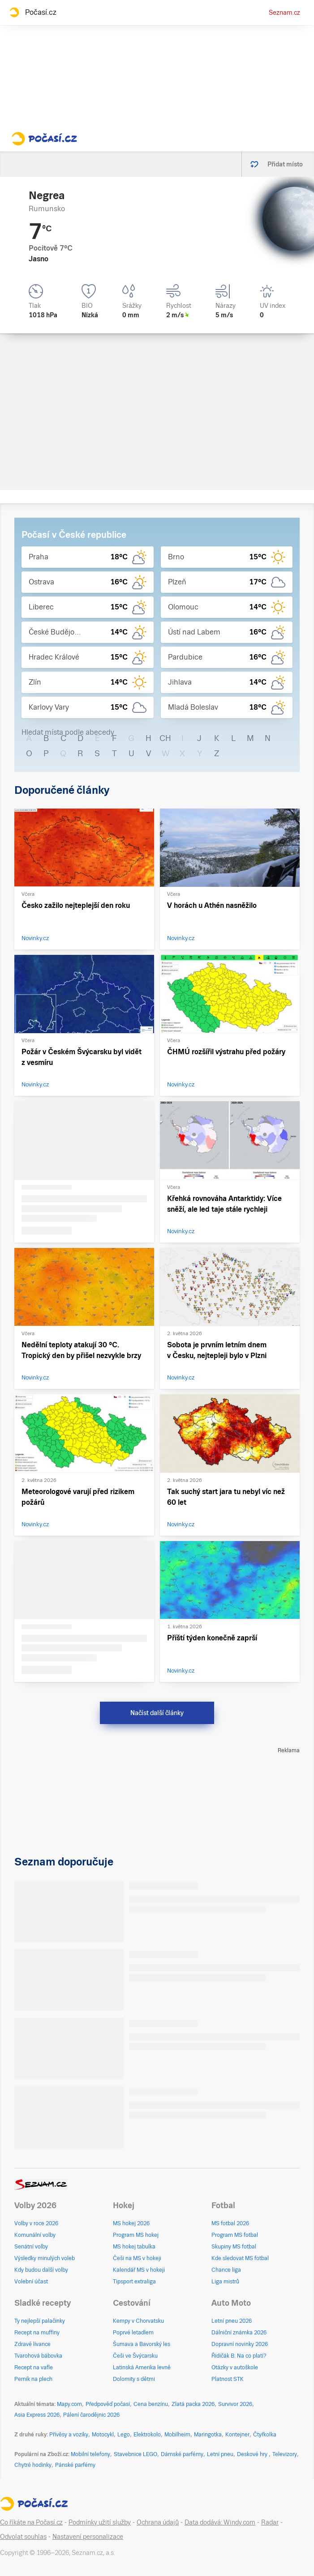  Describe the element at coordinates (230, 2223) in the screenshot. I see `MS fotbal 2026` at that location.